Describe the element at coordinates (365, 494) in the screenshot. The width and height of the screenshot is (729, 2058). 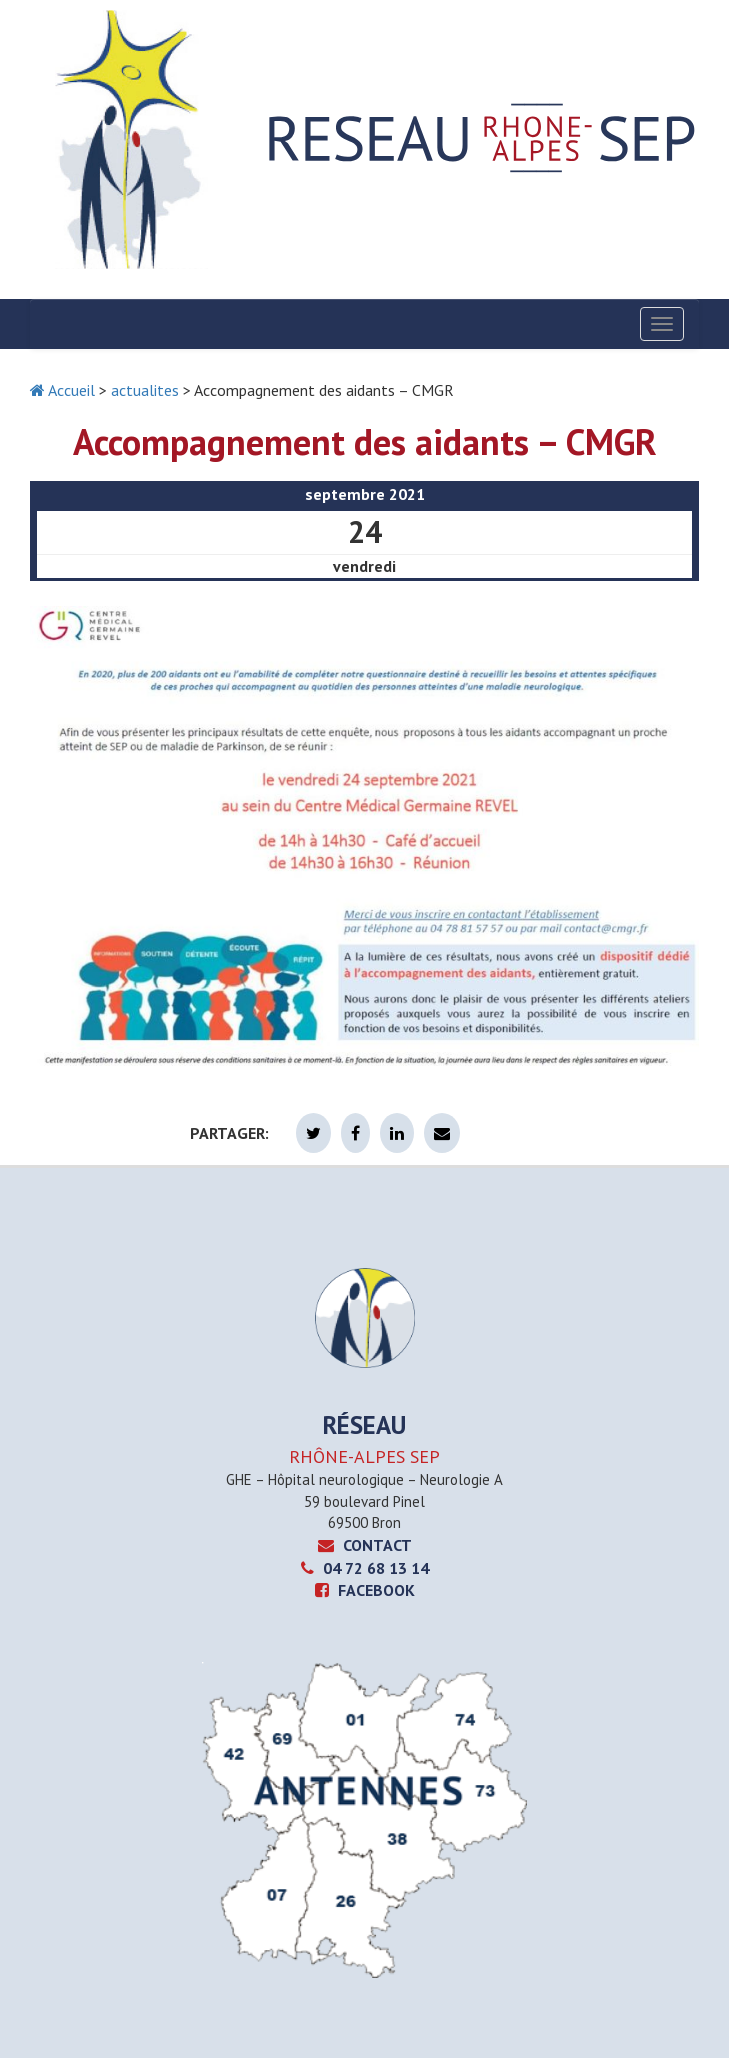
I see `septembre 2021` at that location.